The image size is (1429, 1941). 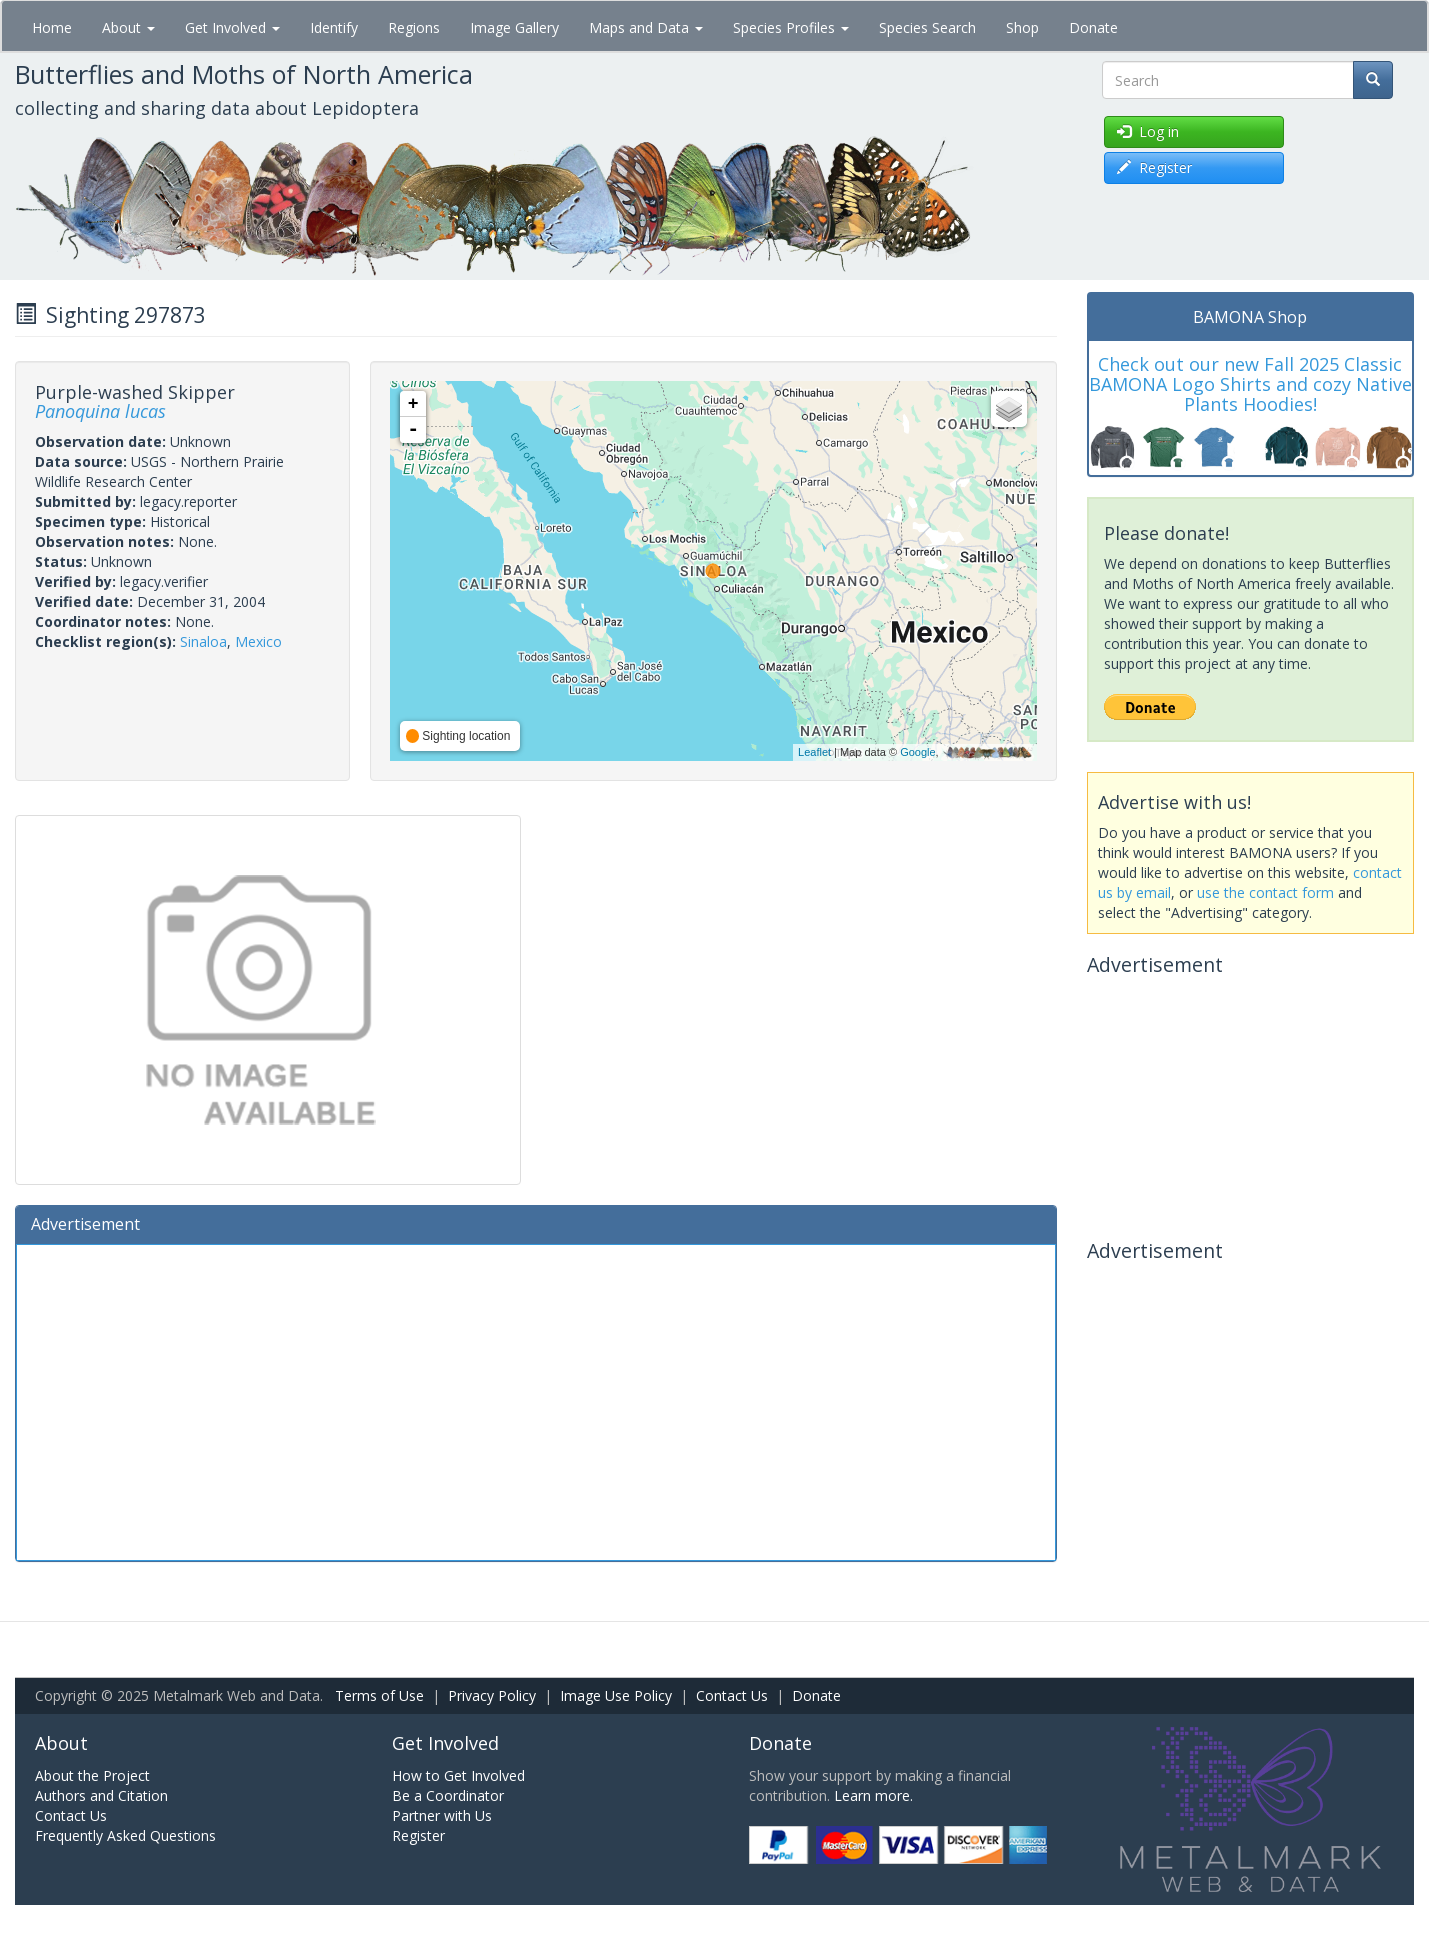 I want to click on Maps and Data, so click(x=646, y=27).